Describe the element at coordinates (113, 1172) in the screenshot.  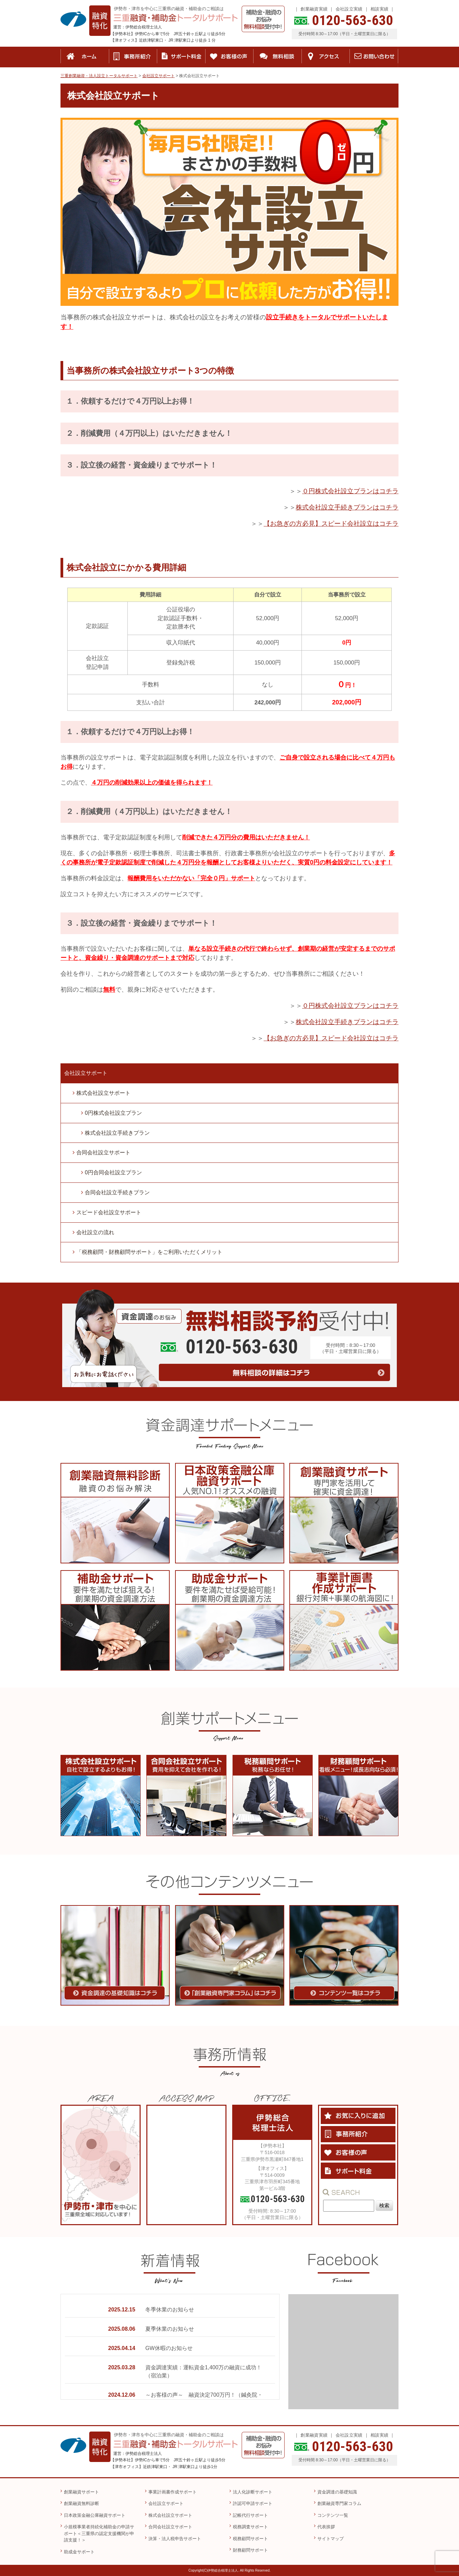
I see `0円合同会社設立プラン` at that location.